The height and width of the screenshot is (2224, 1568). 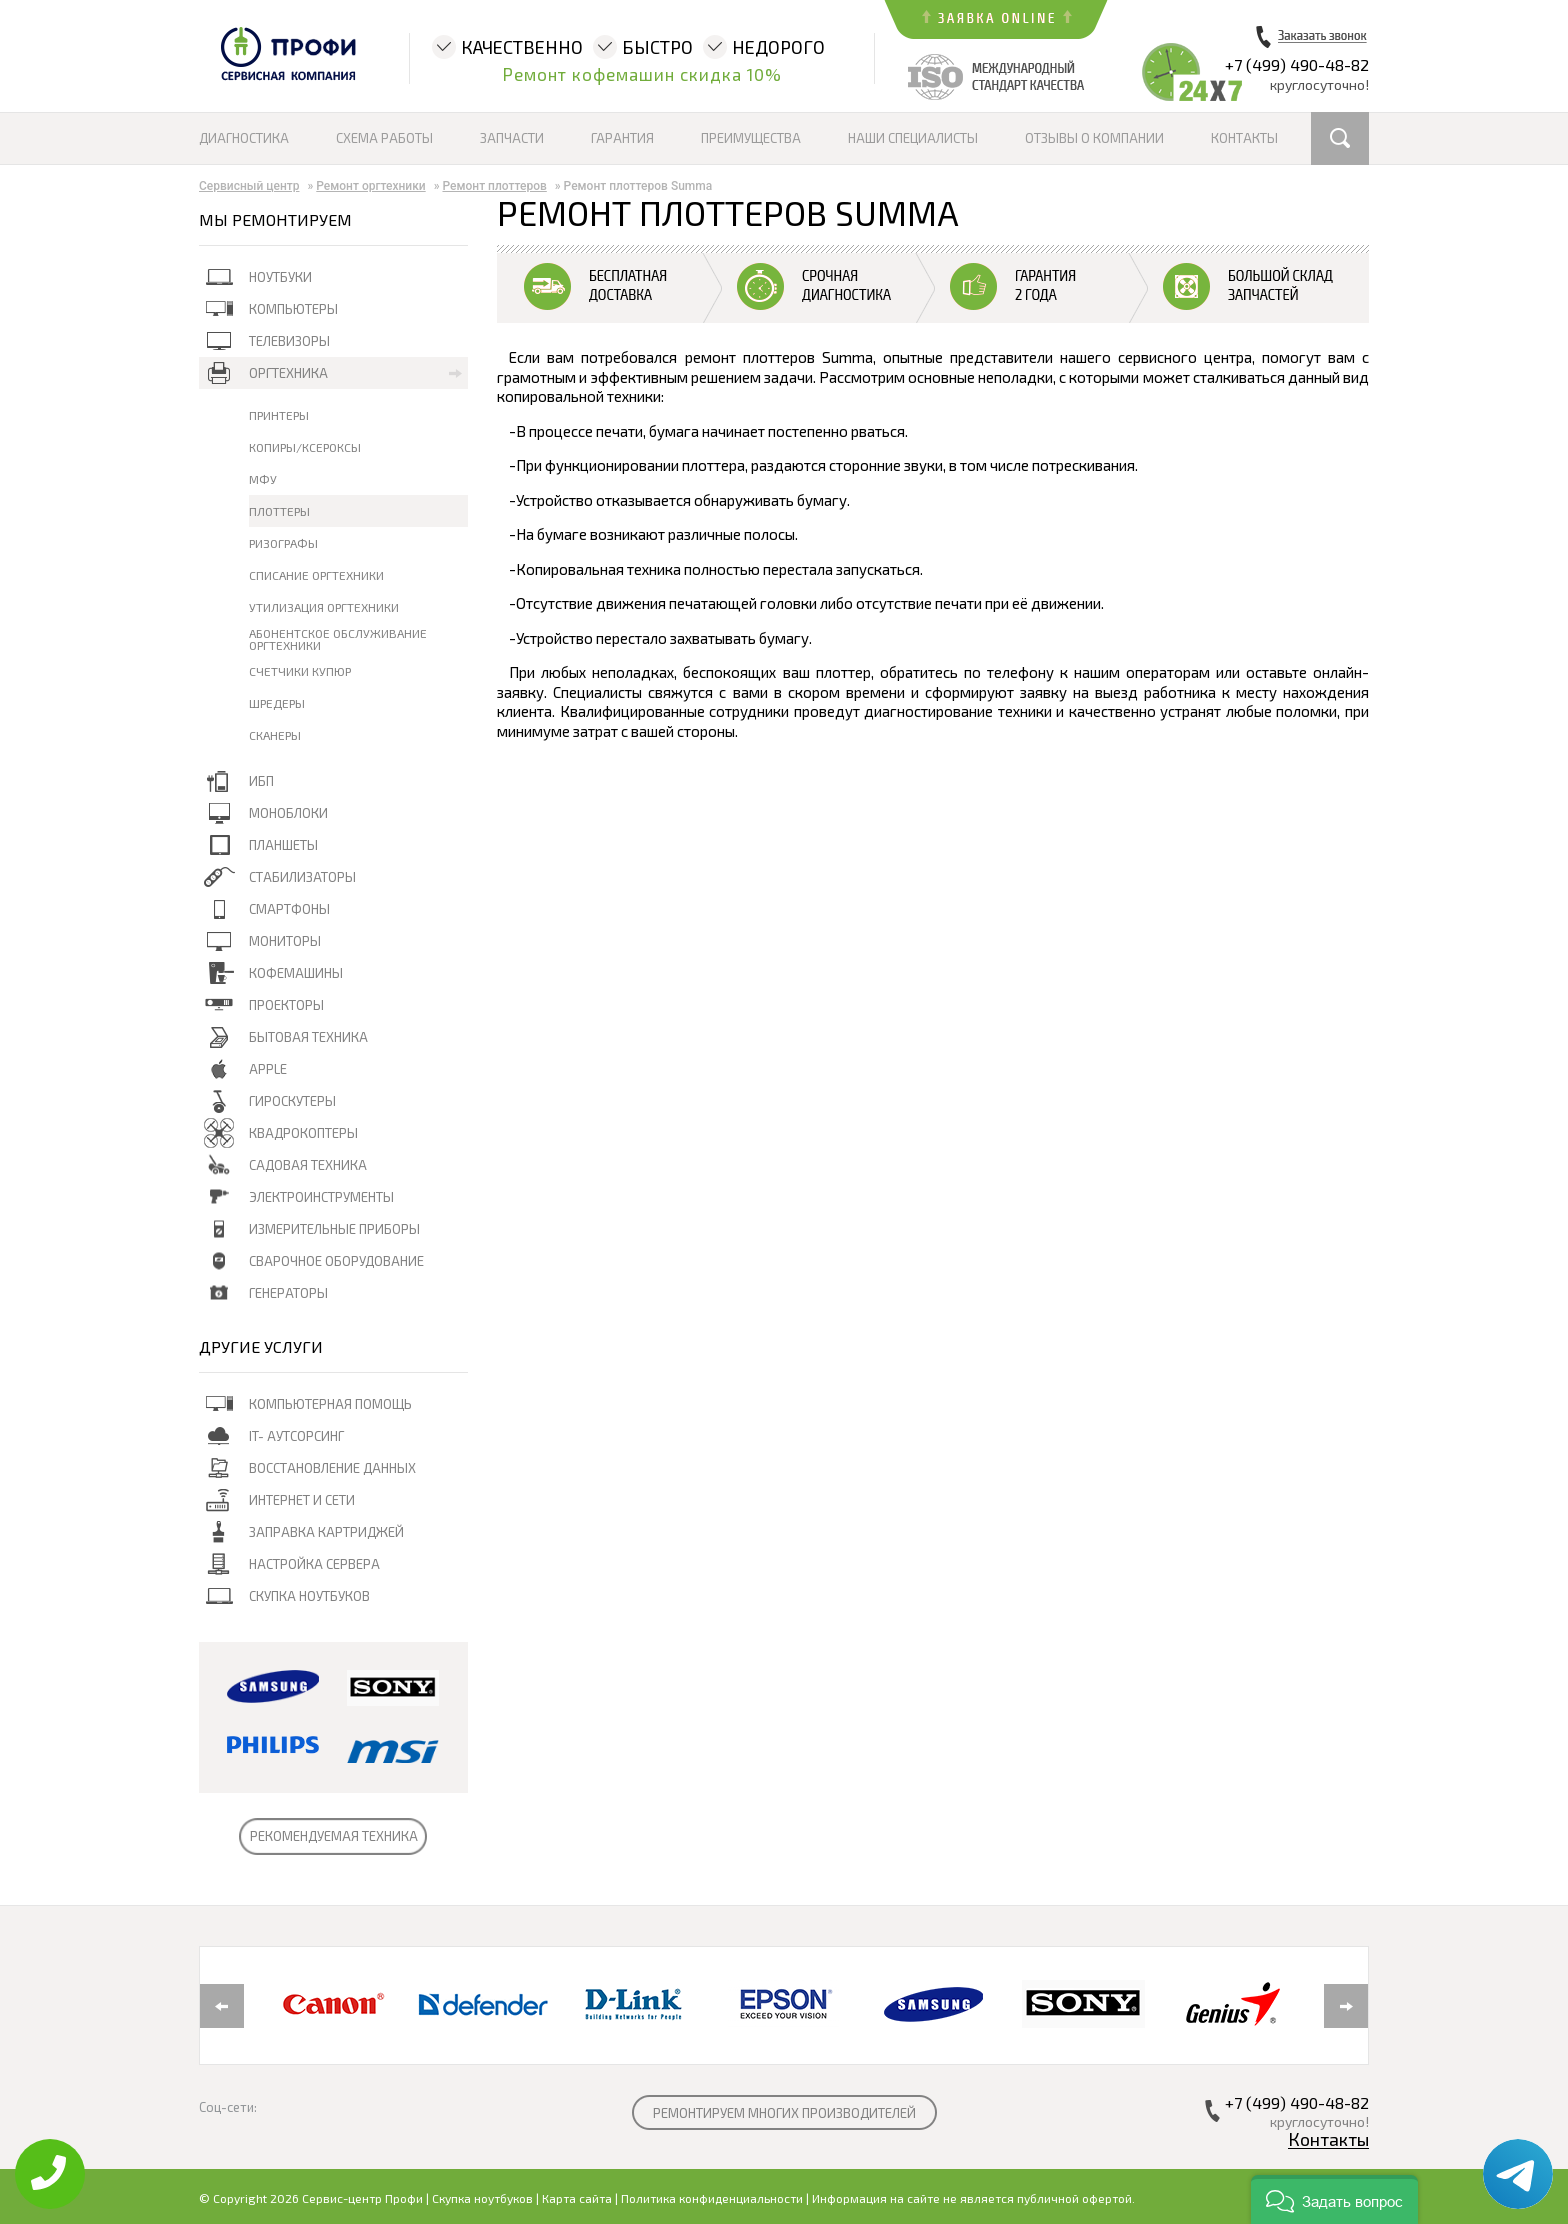 What do you see at coordinates (577, 2198) in the screenshot?
I see `Карта сайта` at bounding box center [577, 2198].